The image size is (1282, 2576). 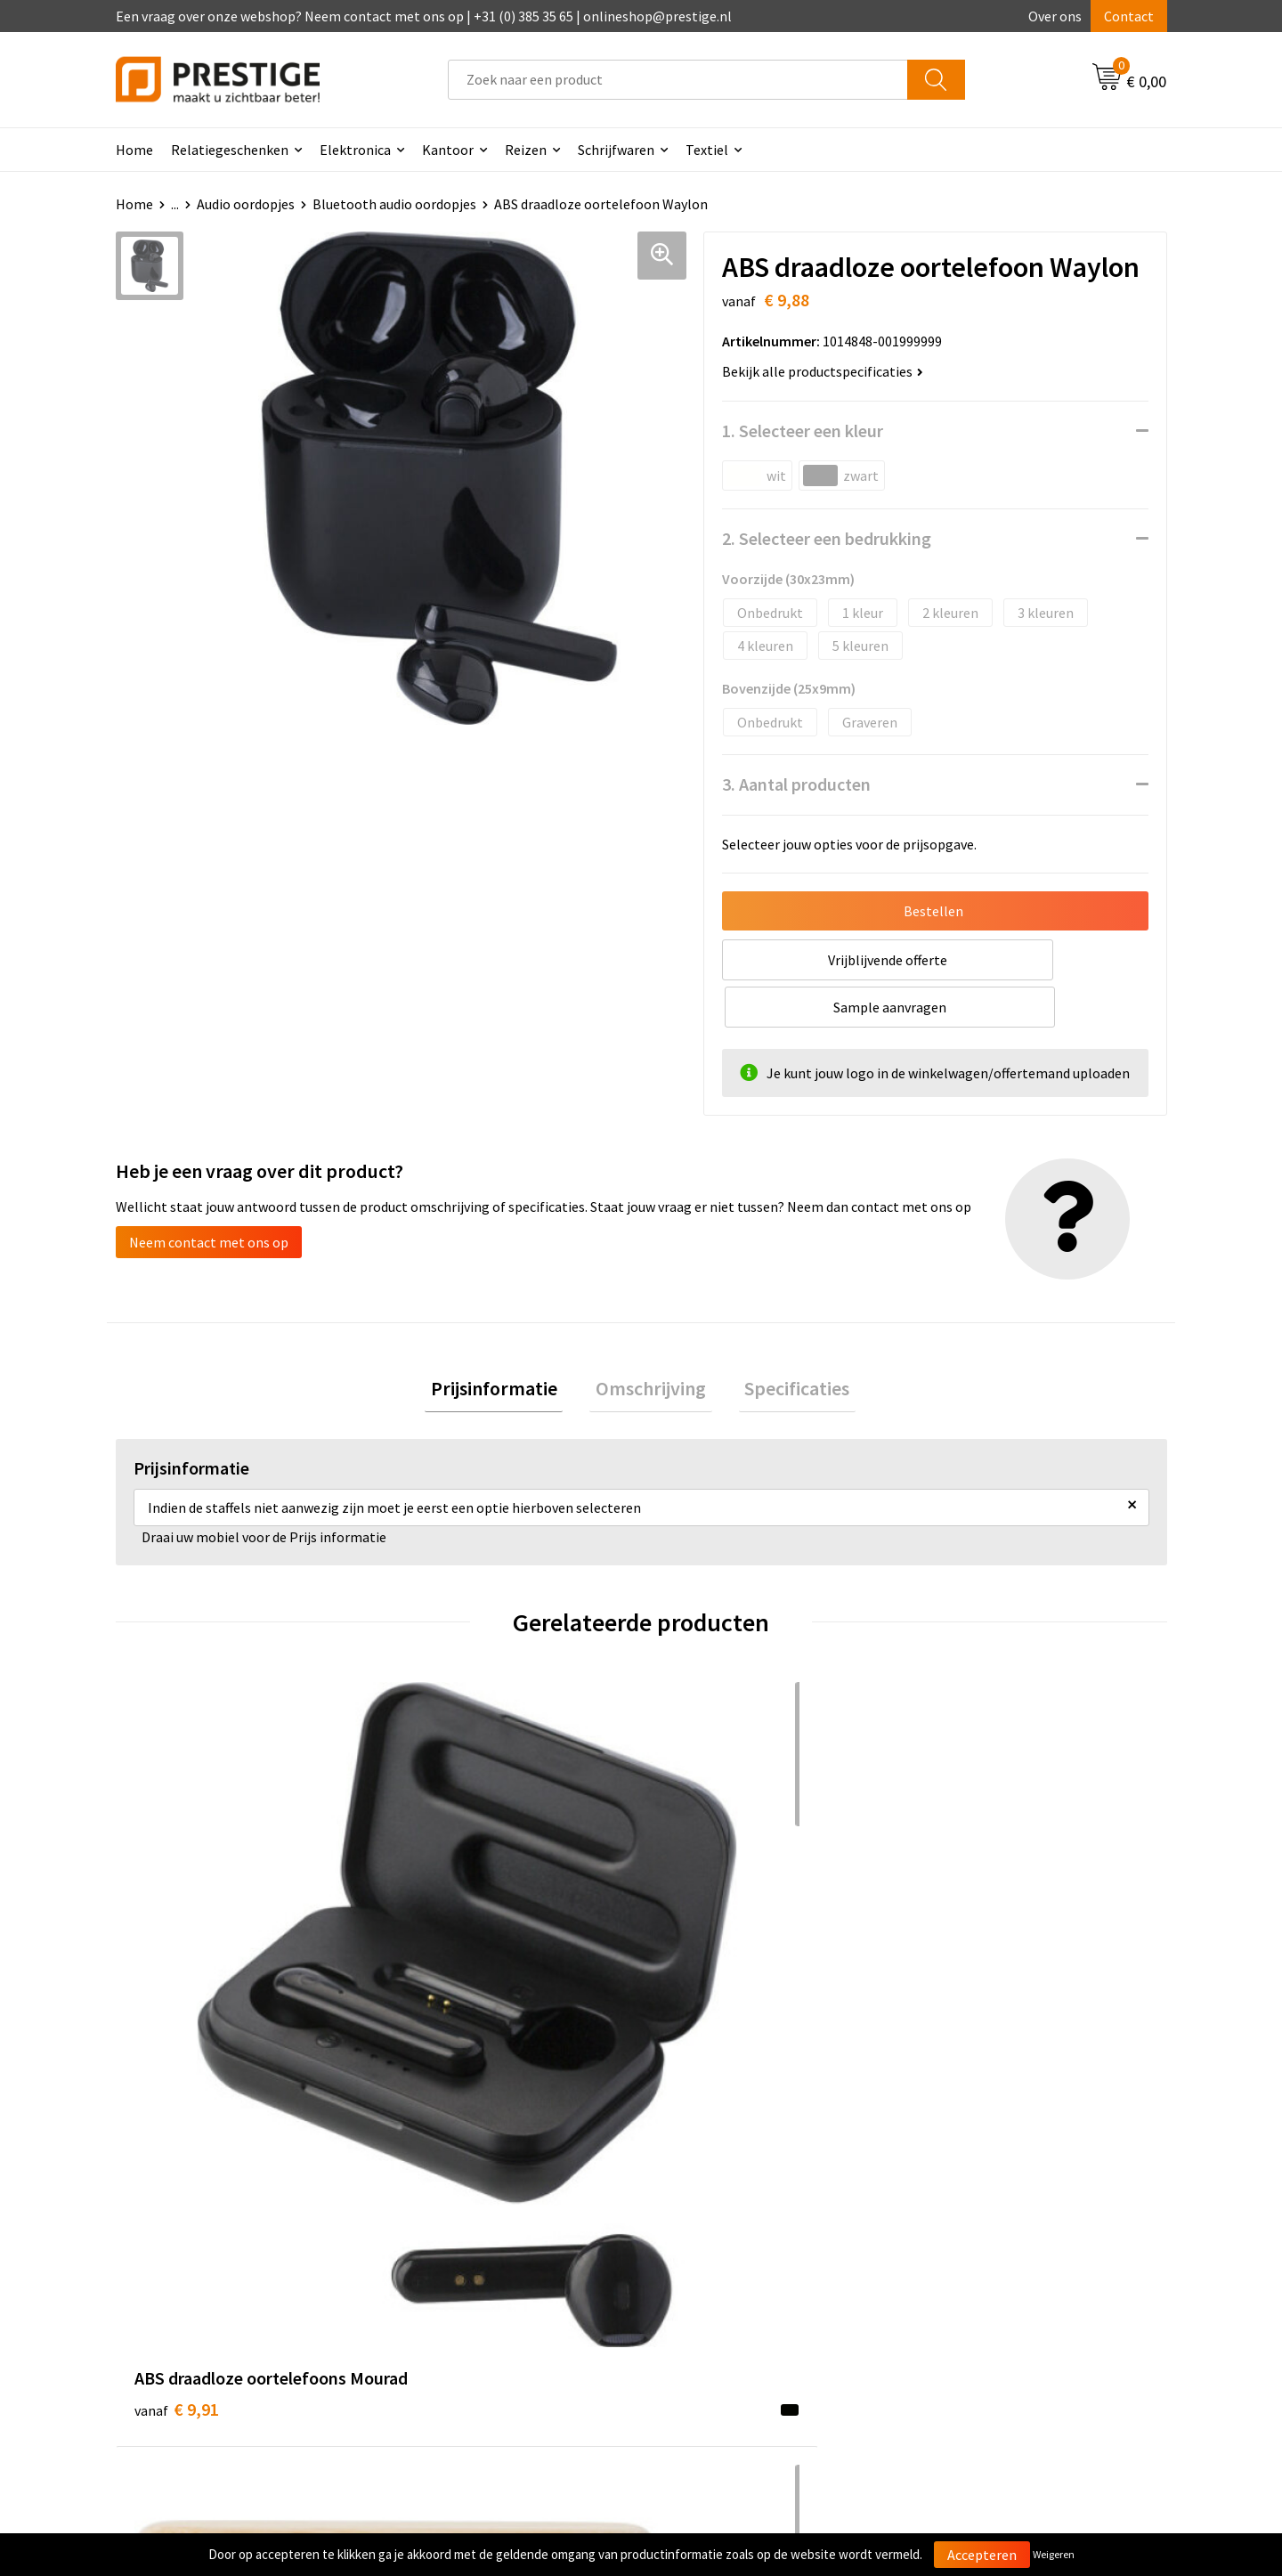 What do you see at coordinates (394, 204) in the screenshot?
I see `Bluetooth audio oordopjes` at bounding box center [394, 204].